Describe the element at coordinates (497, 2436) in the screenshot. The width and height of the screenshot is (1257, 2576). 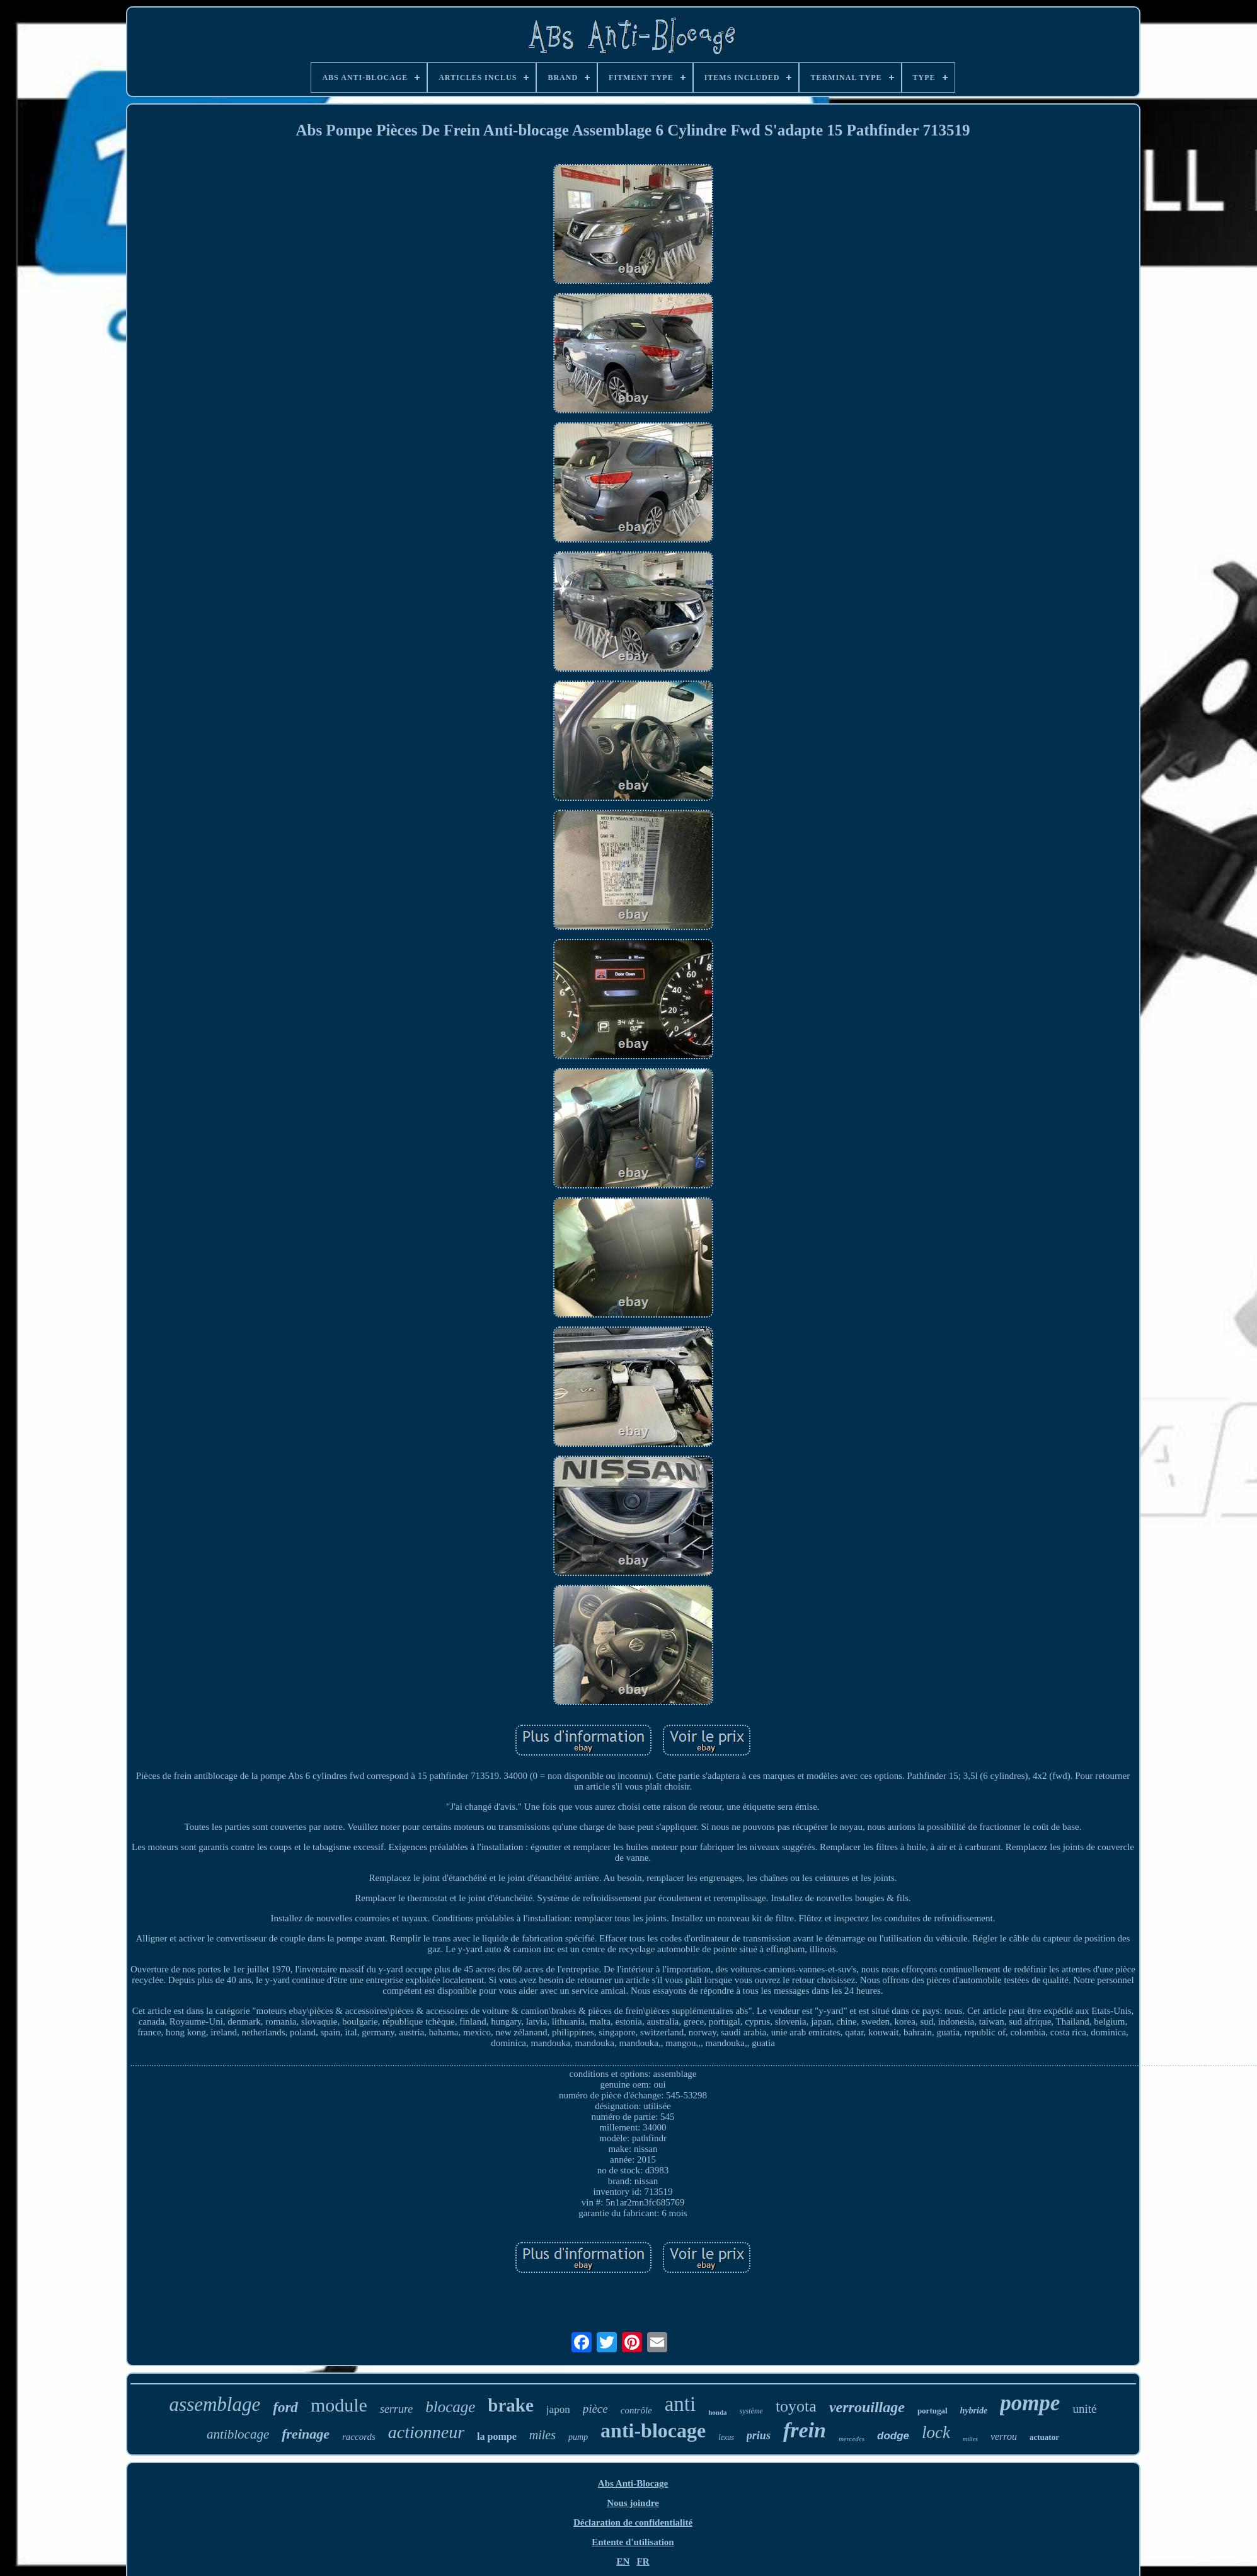
I see `la pompe` at that location.